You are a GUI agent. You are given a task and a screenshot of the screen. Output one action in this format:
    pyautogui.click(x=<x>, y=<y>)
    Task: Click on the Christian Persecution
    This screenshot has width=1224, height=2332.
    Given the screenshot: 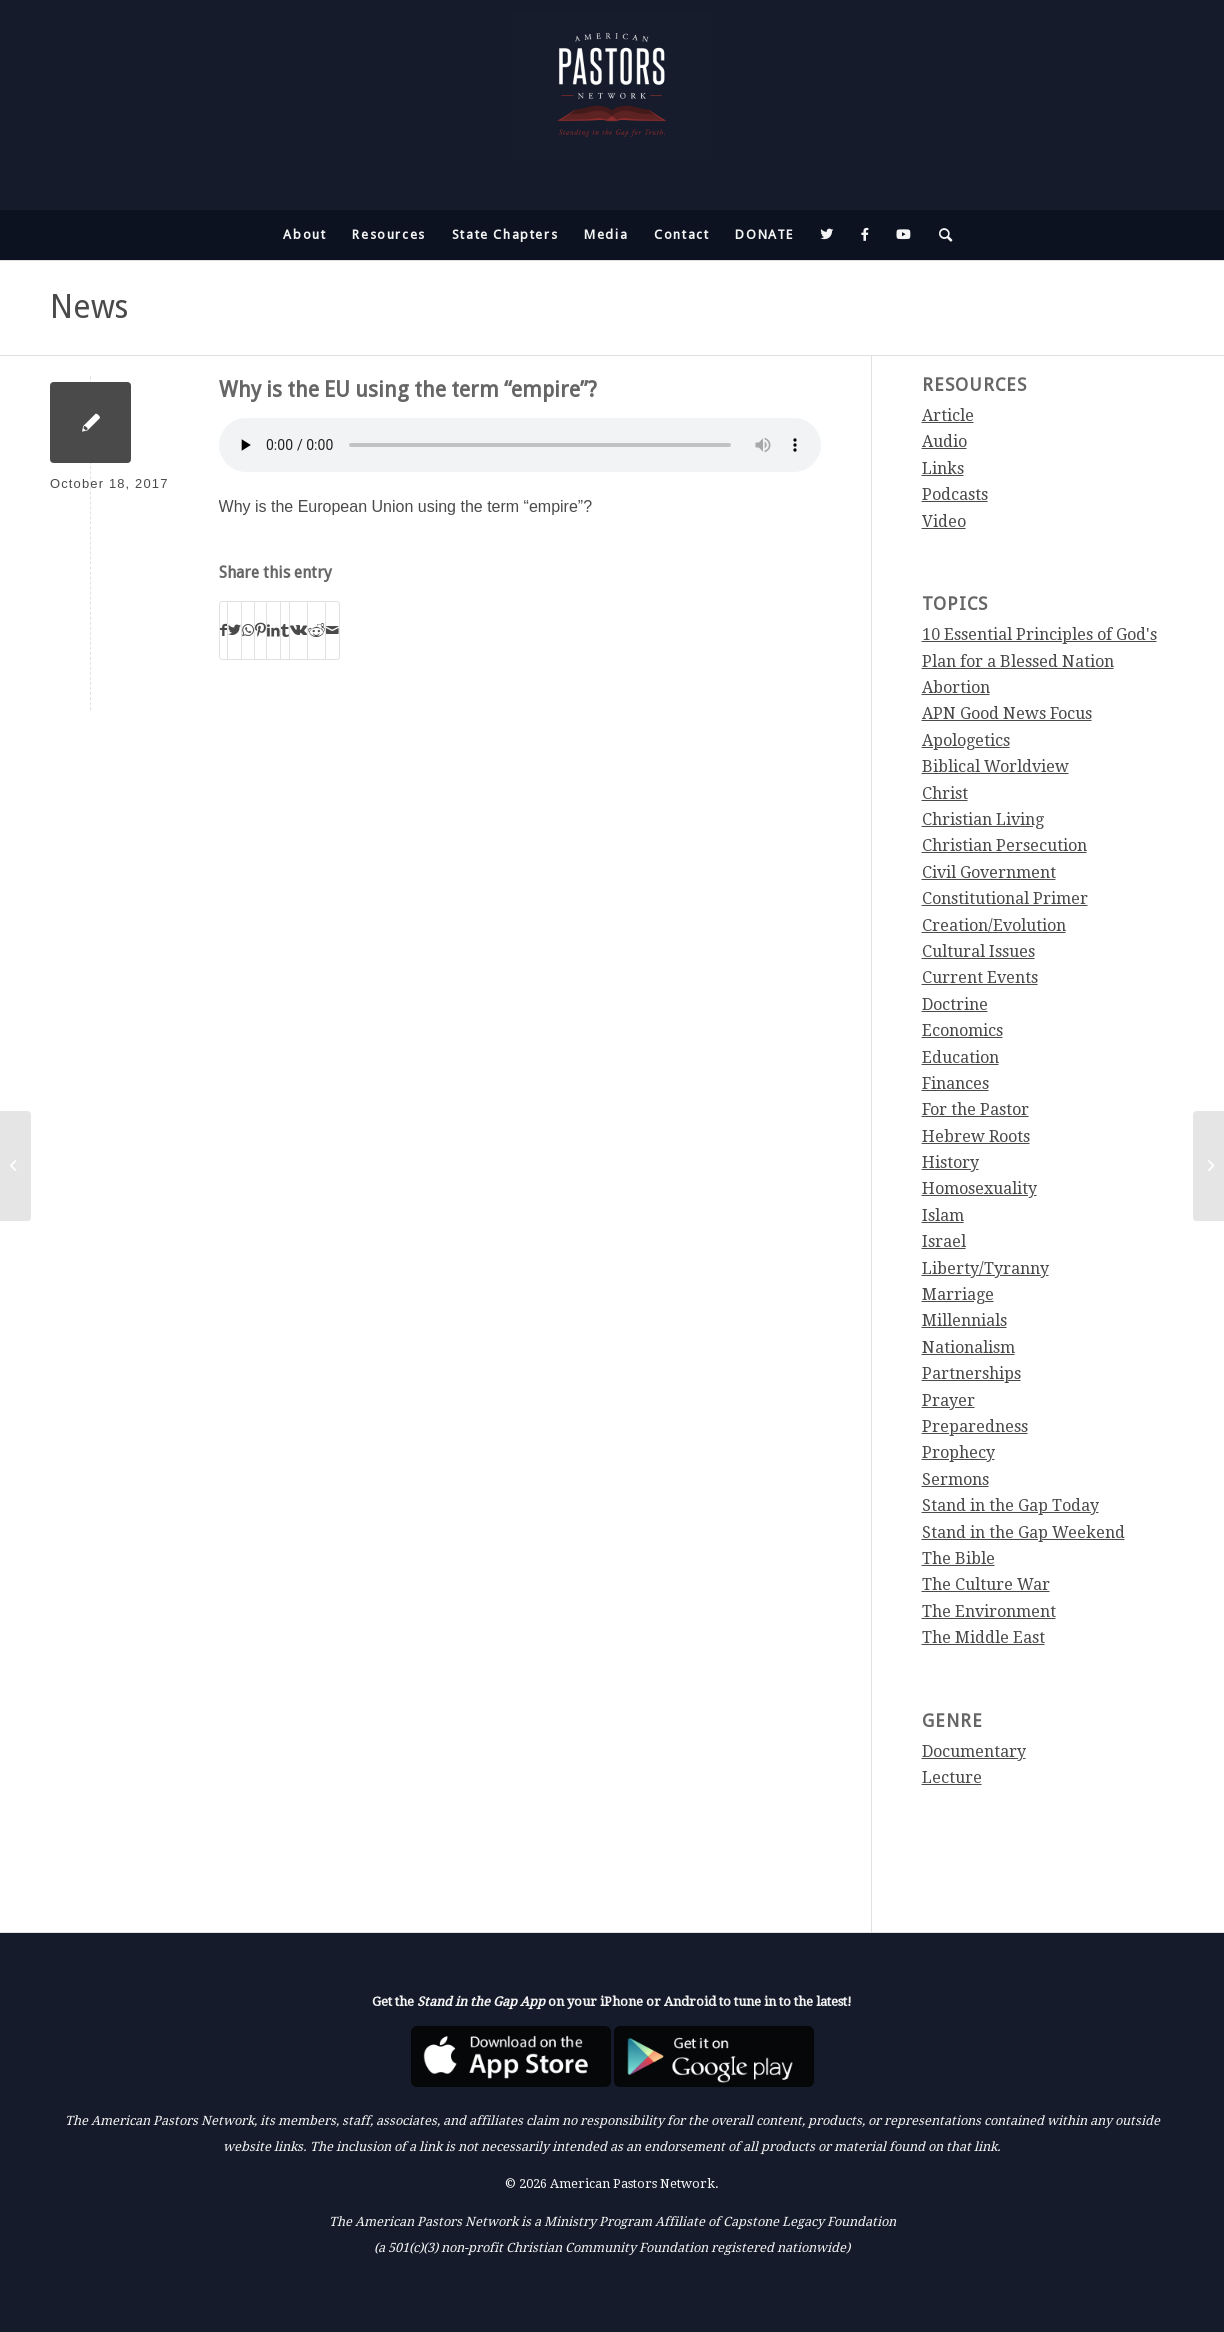 What is the action you would take?
    pyautogui.click(x=1004, y=845)
    